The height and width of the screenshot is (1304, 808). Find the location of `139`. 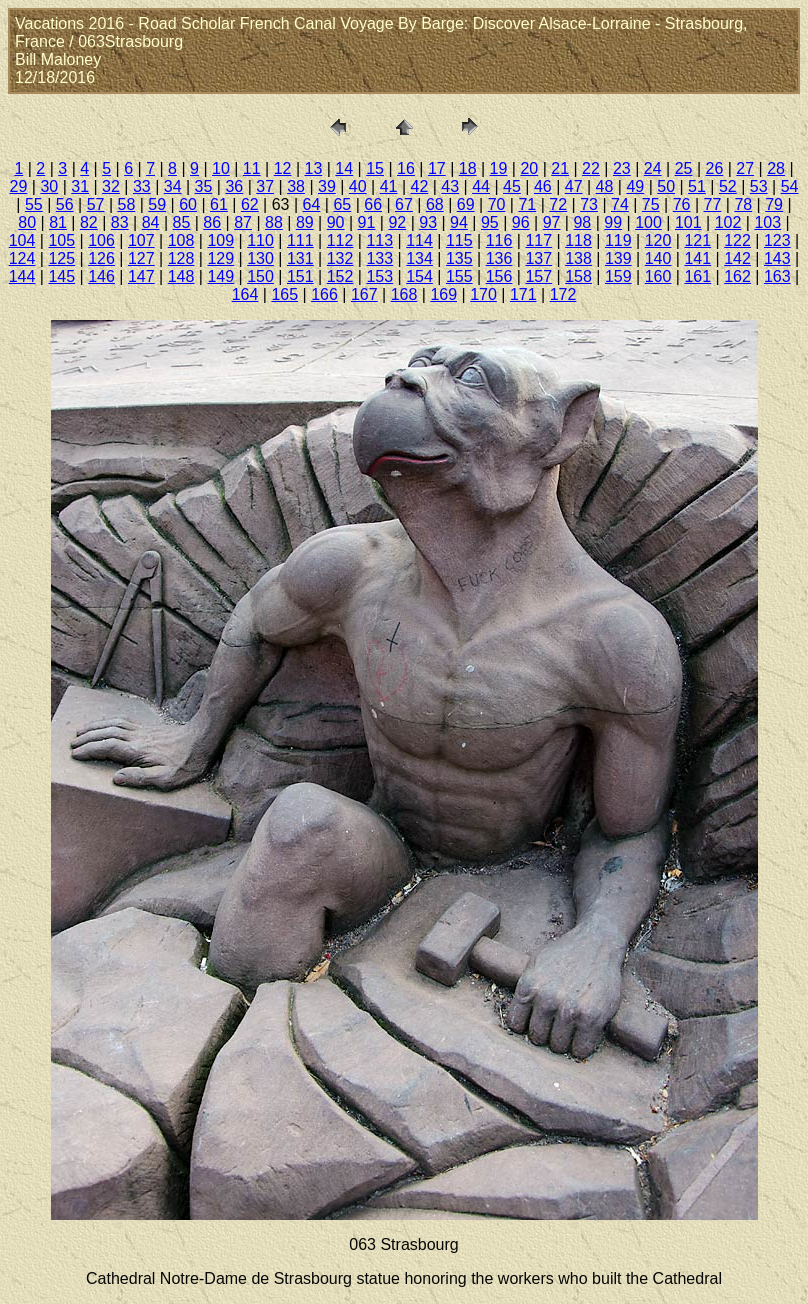

139 is located at coordinates (618, 258).